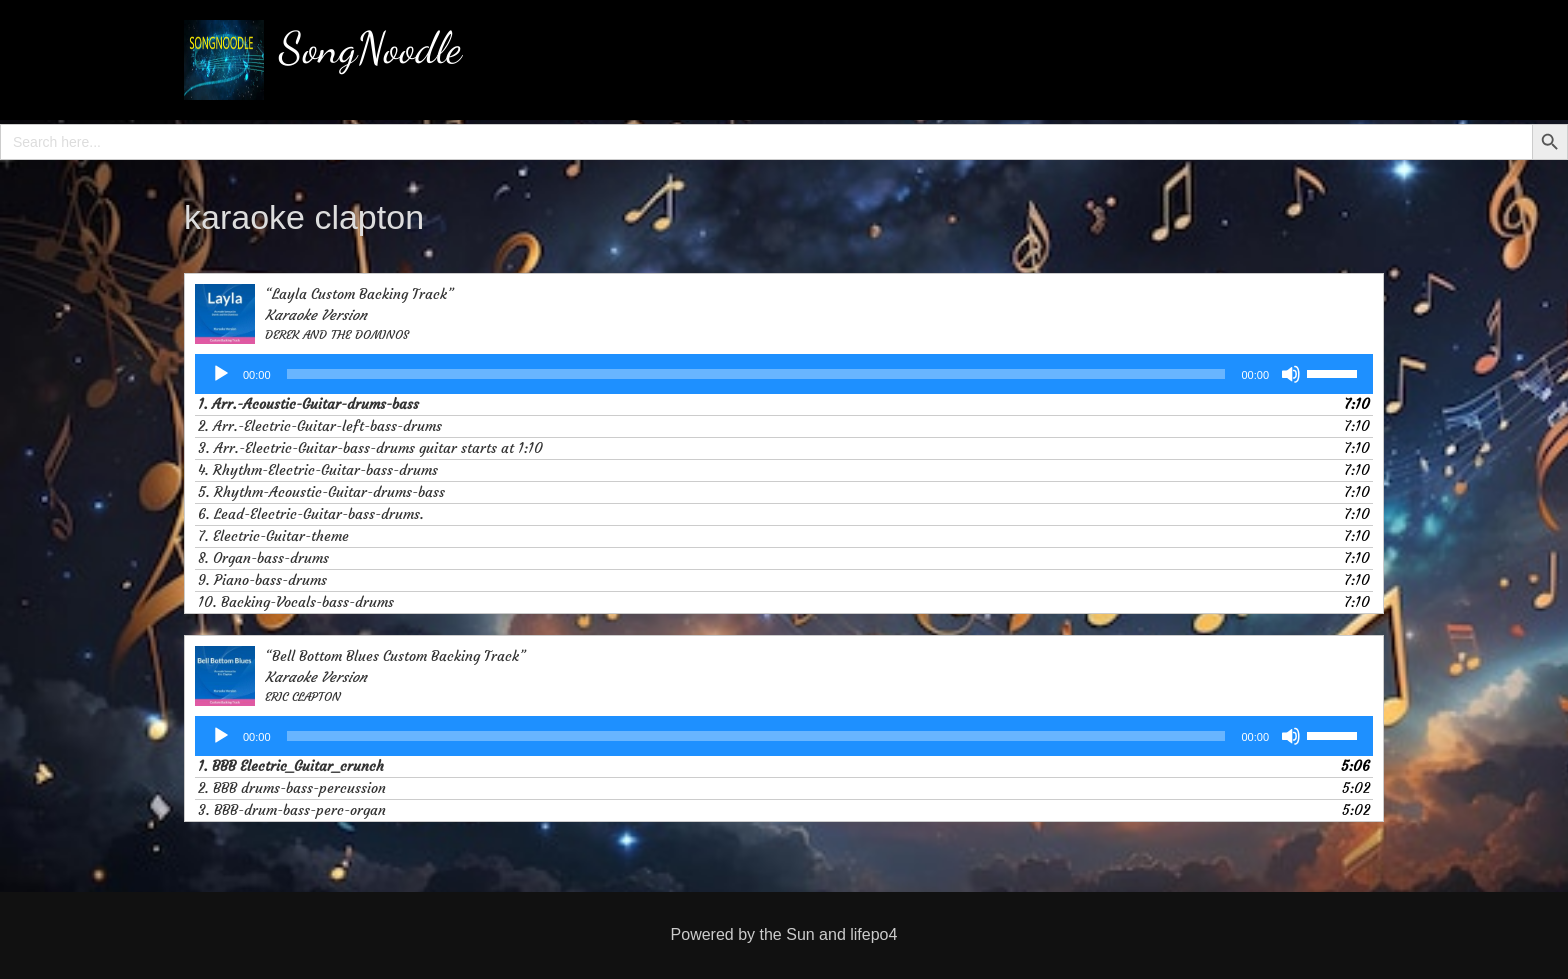 This screenshot has width=1568, height=979. Describe the element at coordinates (320, 426) in the screenshot. I see `2. Arr.-Electric-Guitar-left-bass-drums` at that location.